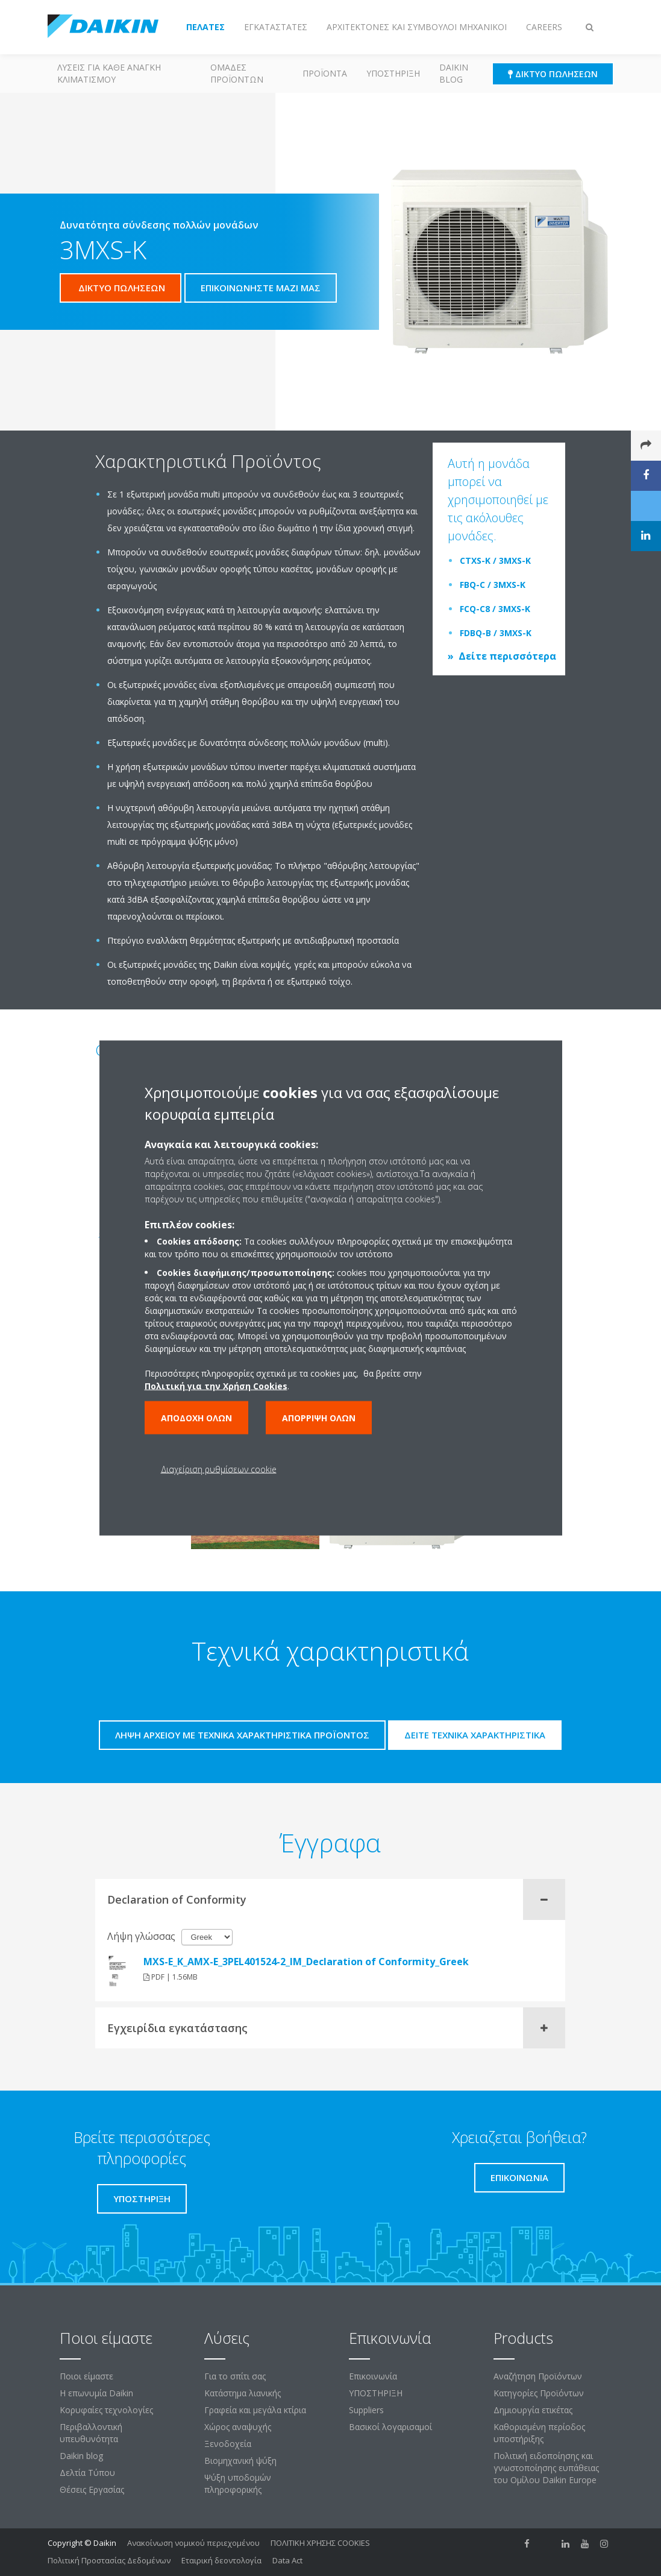 This screenshot has height=2576, width=661. What do you see at coordinates (366, 2410) in the screenshot?
I see `Suppliers` at bounding box center [366, 2410].